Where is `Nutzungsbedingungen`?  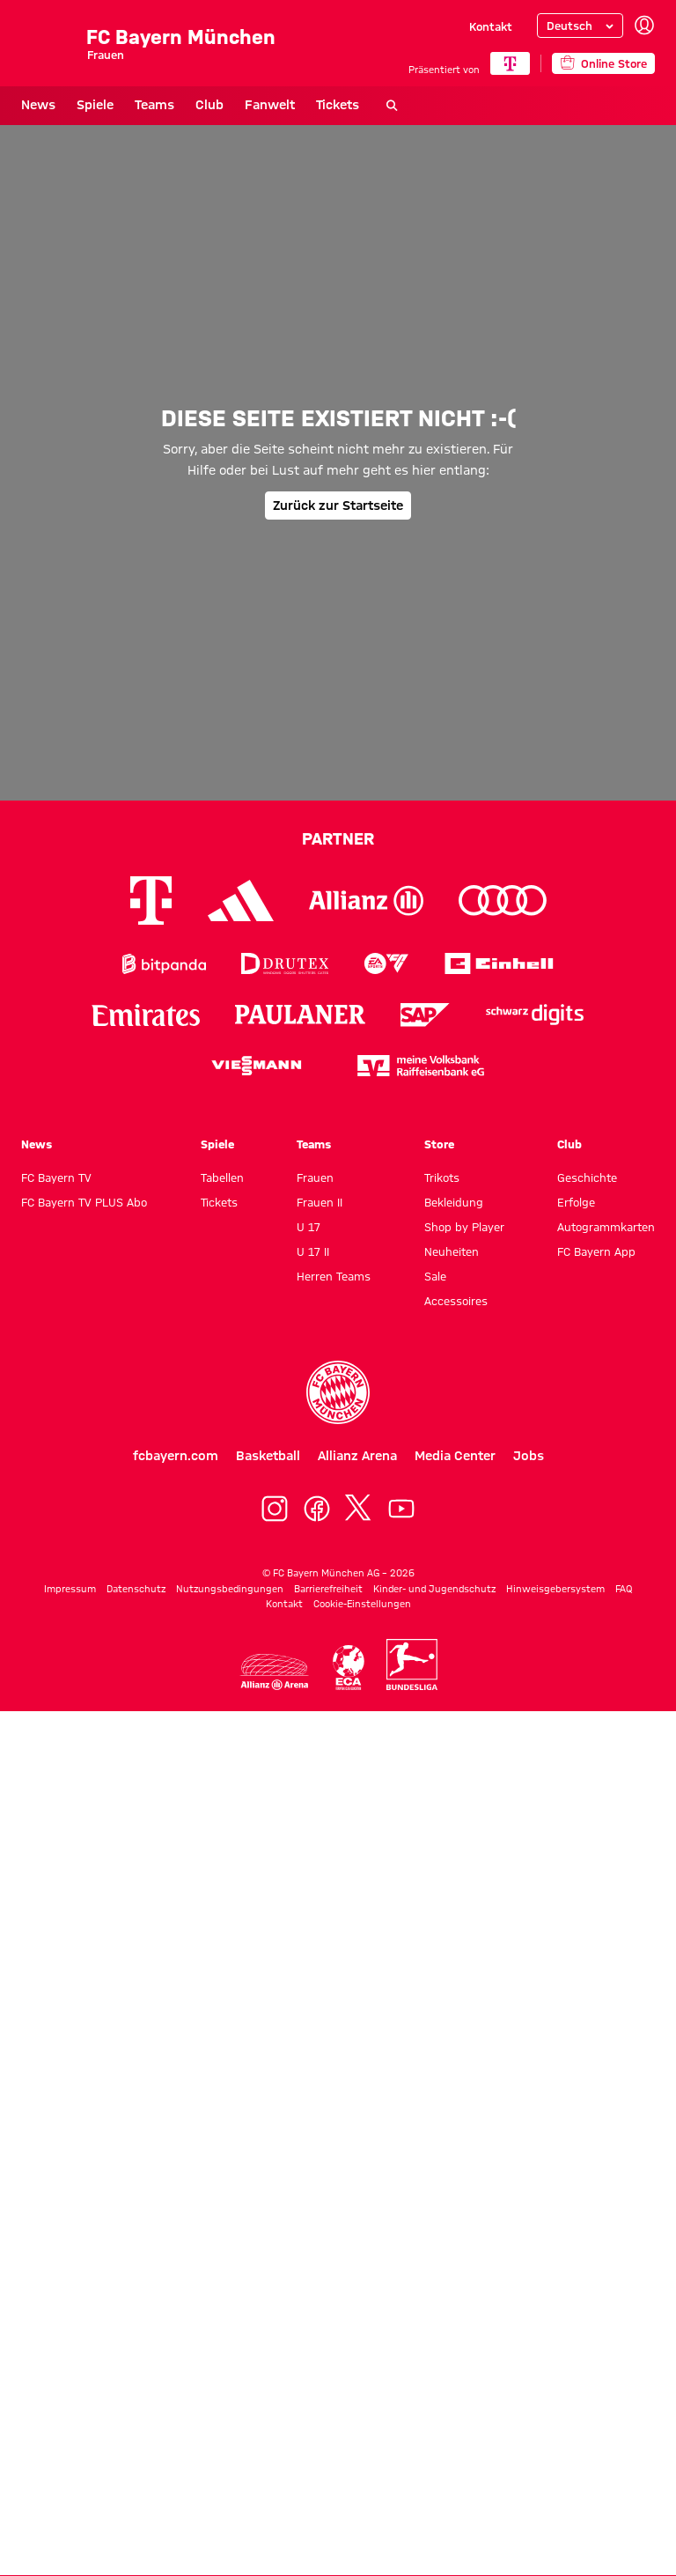
Nutzungsbedingungen is located at coordinates (229, 1588).